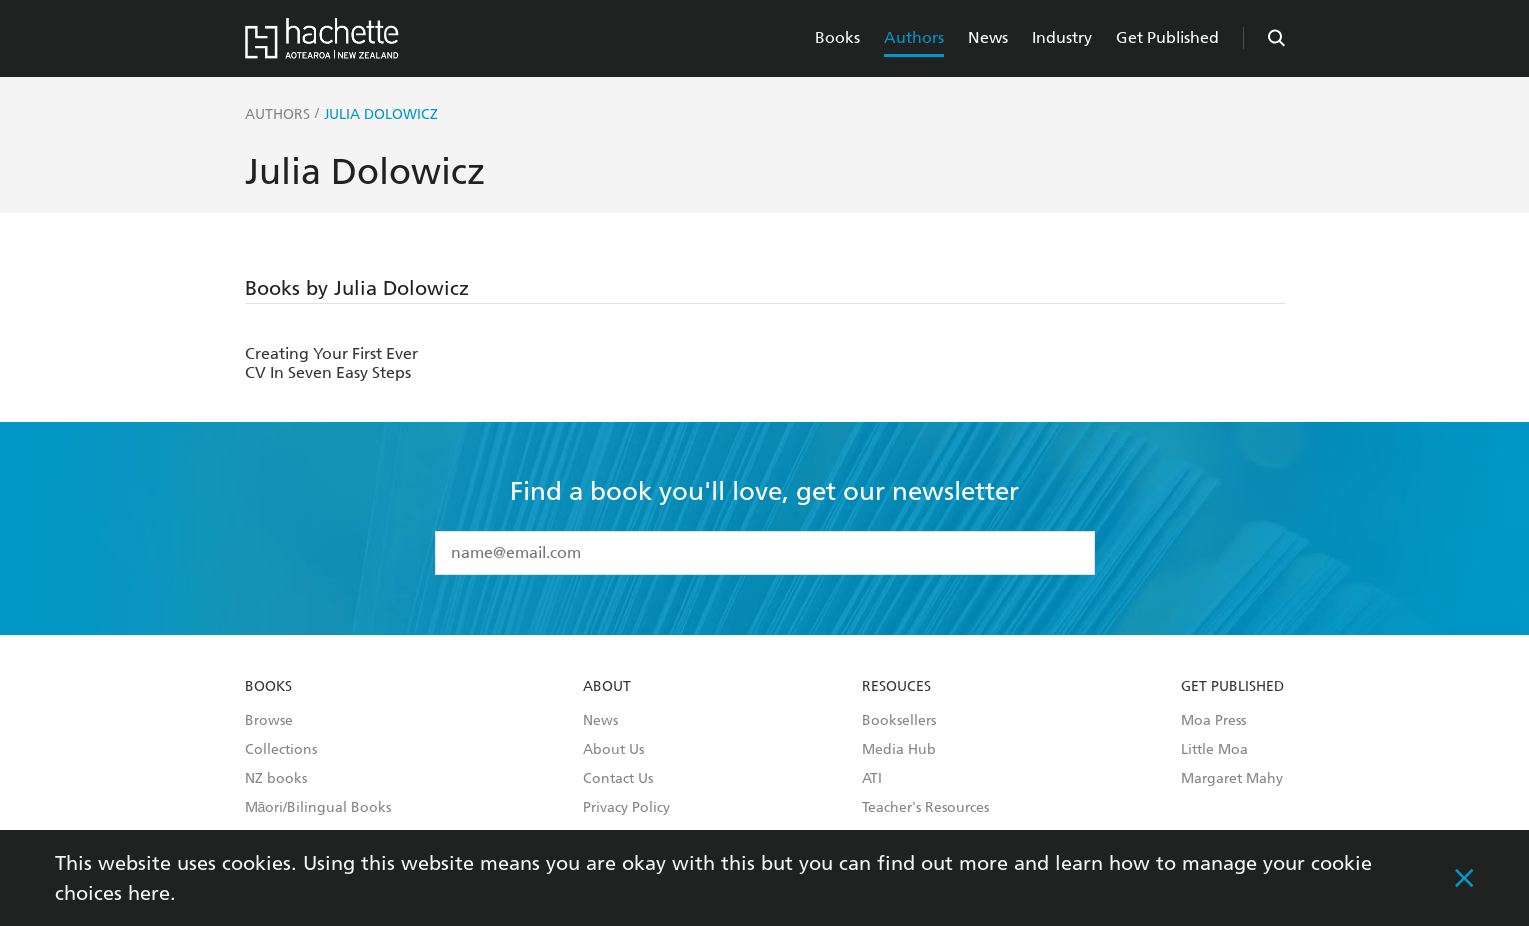 This screenshot has width=1529, height=926. Describe the element at coordinates (988, 37) in the screenshot. I see `News` at that location.